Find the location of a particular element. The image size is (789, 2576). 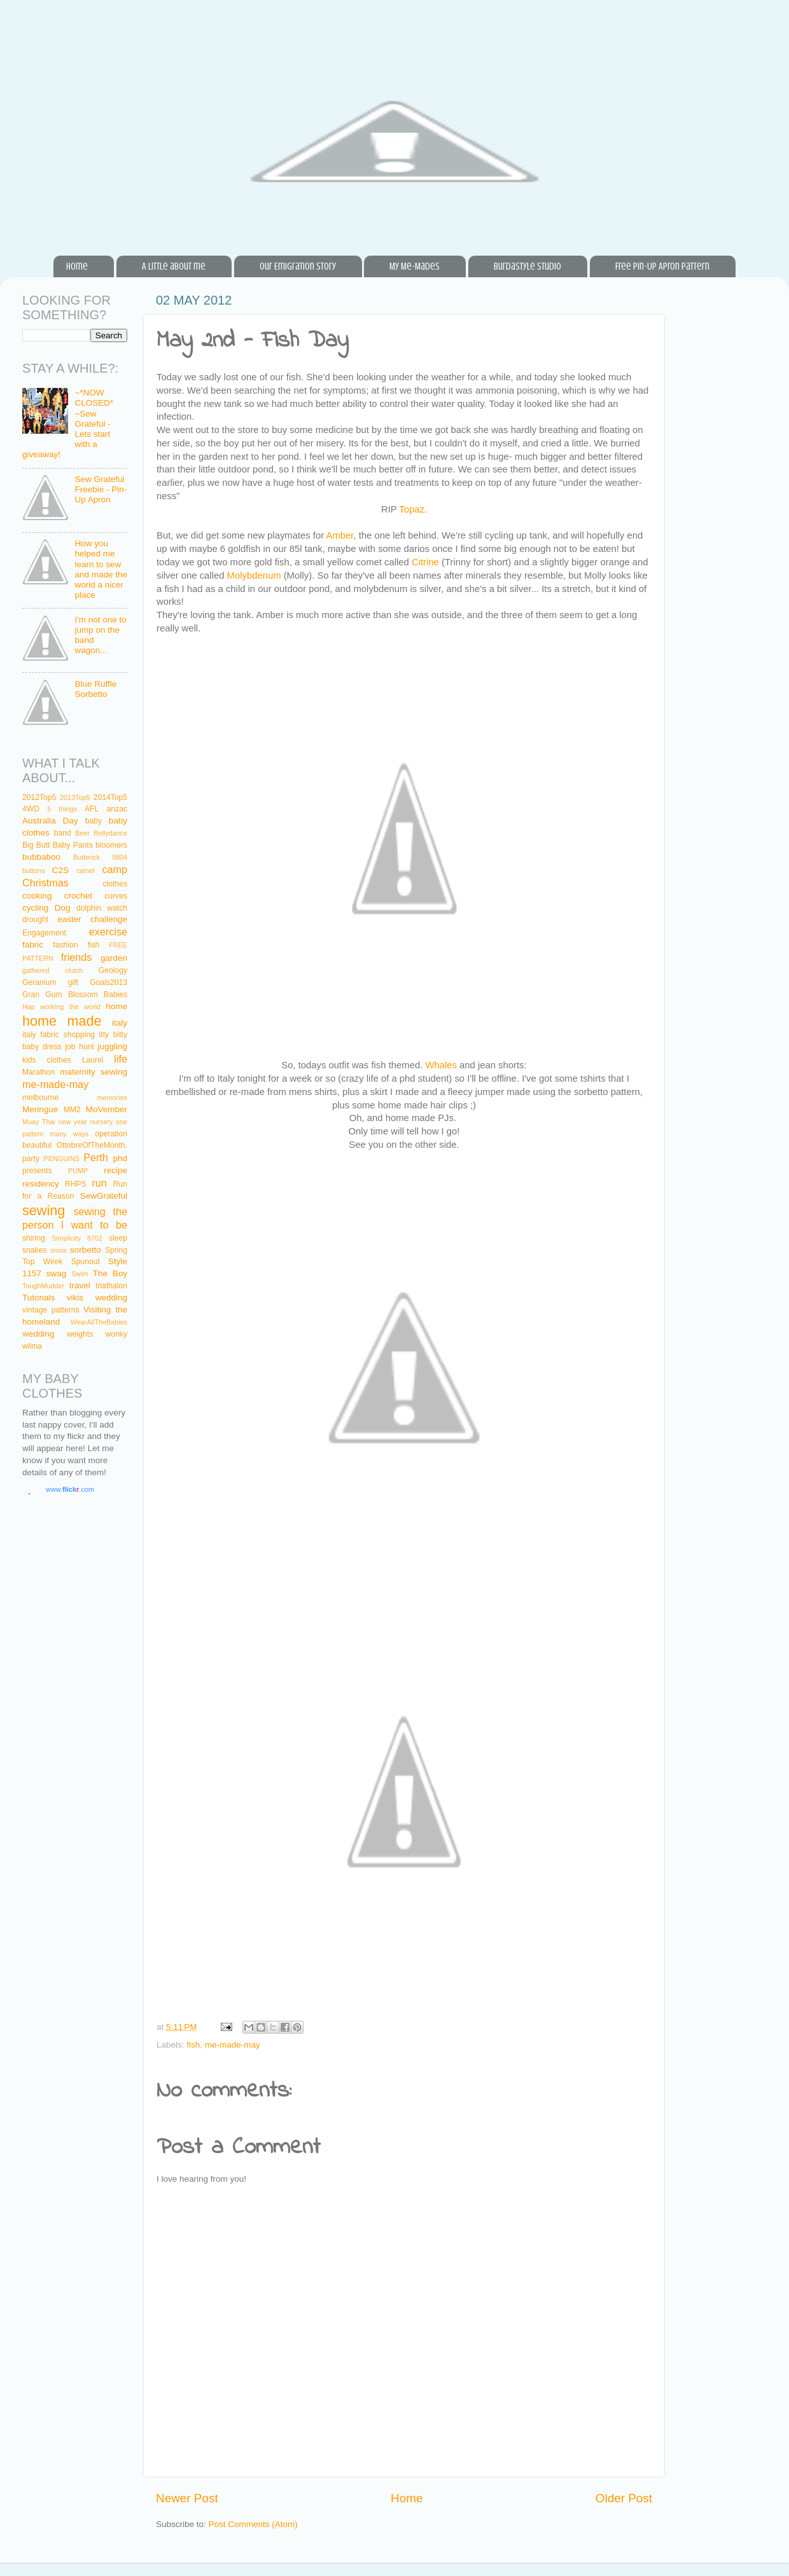

ToughMudder is located at coordinates (43, 1286).